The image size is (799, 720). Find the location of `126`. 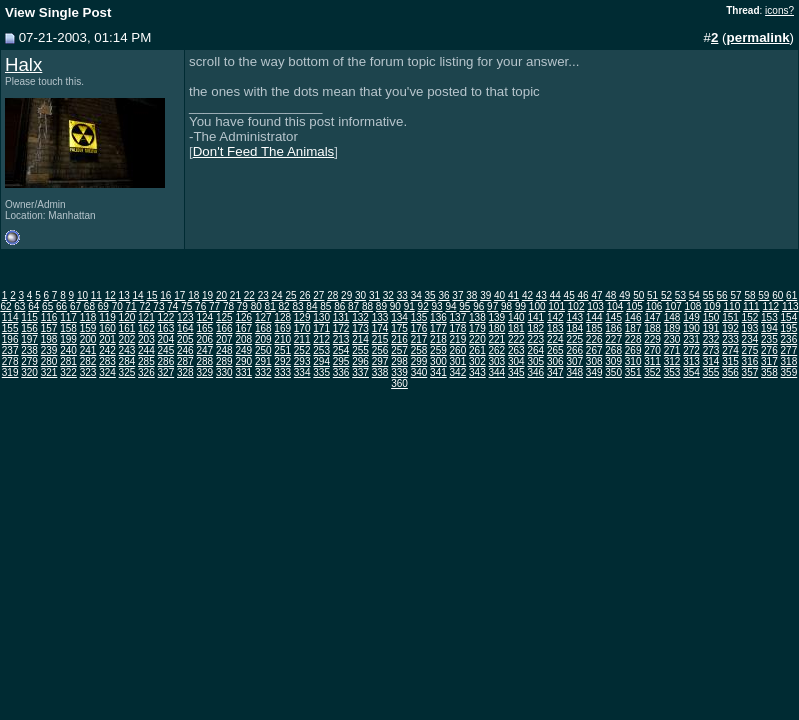

126 is located at coordinates (243, 317).